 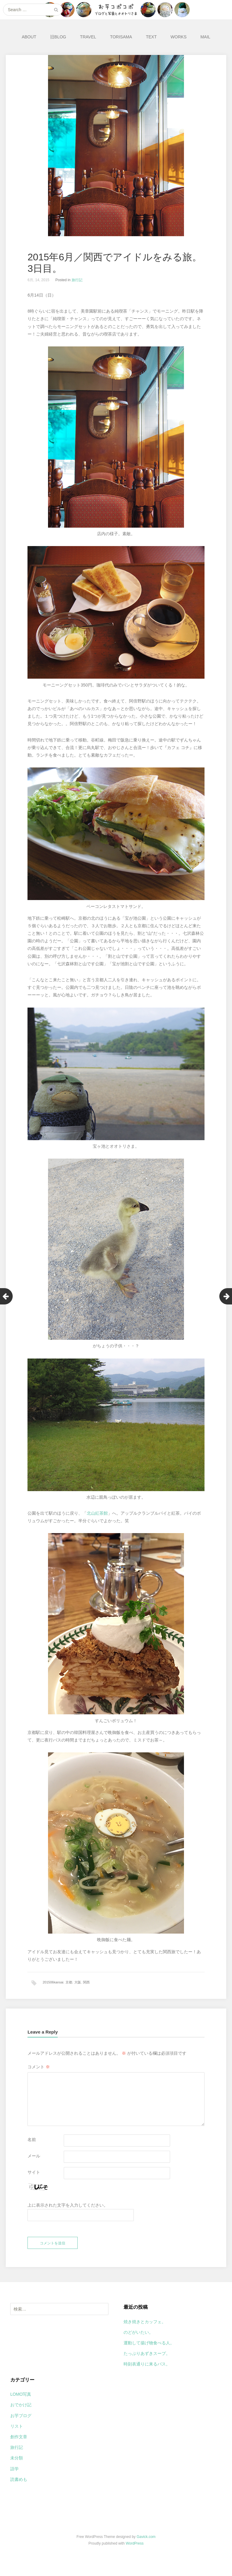 I want to click on TEXT, so click(x=151, y=36).